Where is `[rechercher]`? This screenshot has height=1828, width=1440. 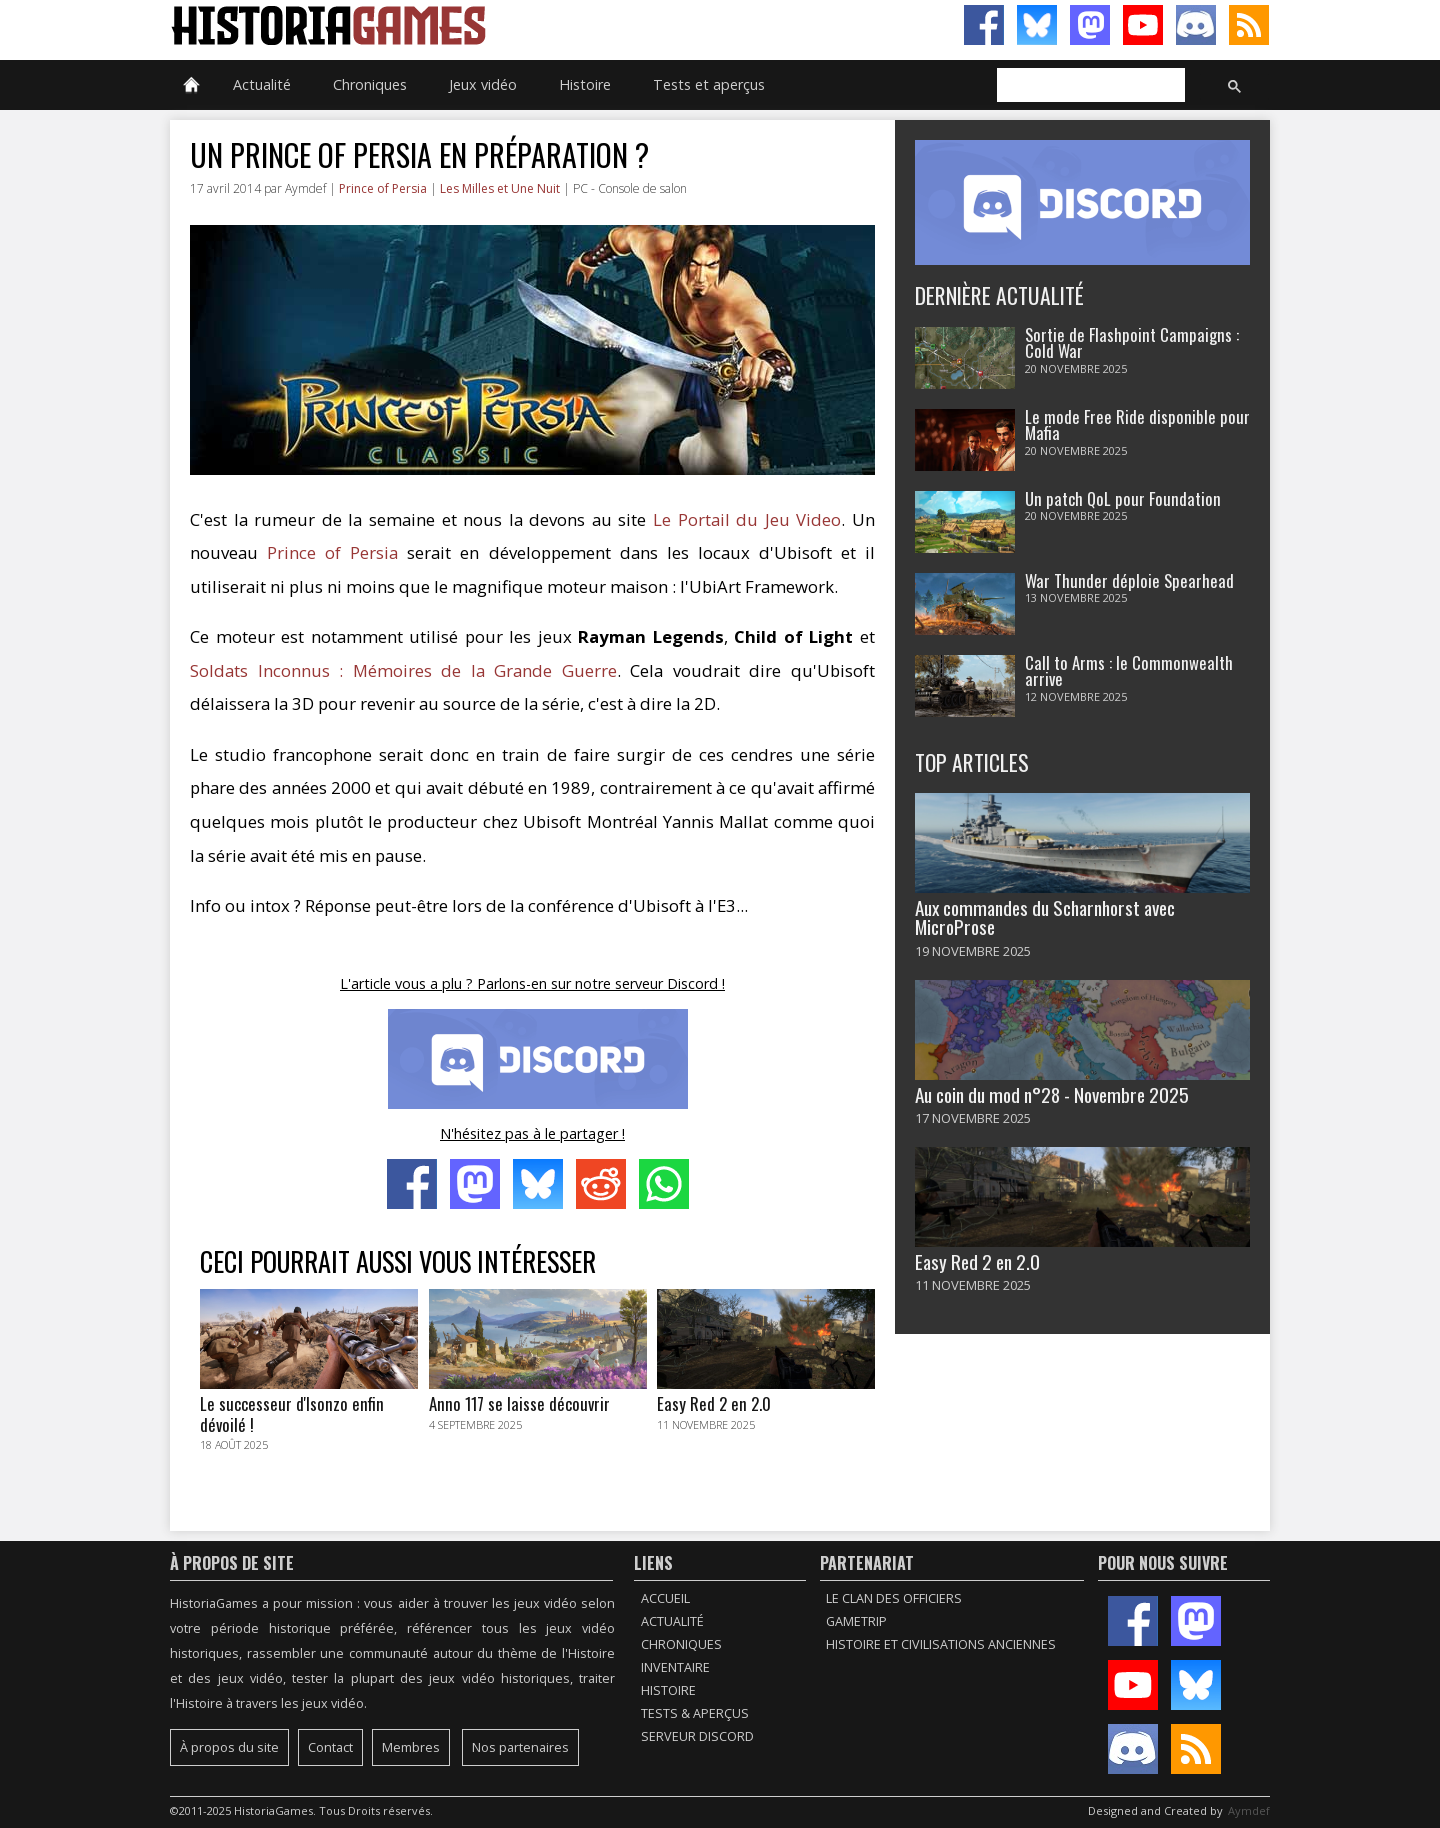 [rechercher] is located at coordinates (1089, 86).